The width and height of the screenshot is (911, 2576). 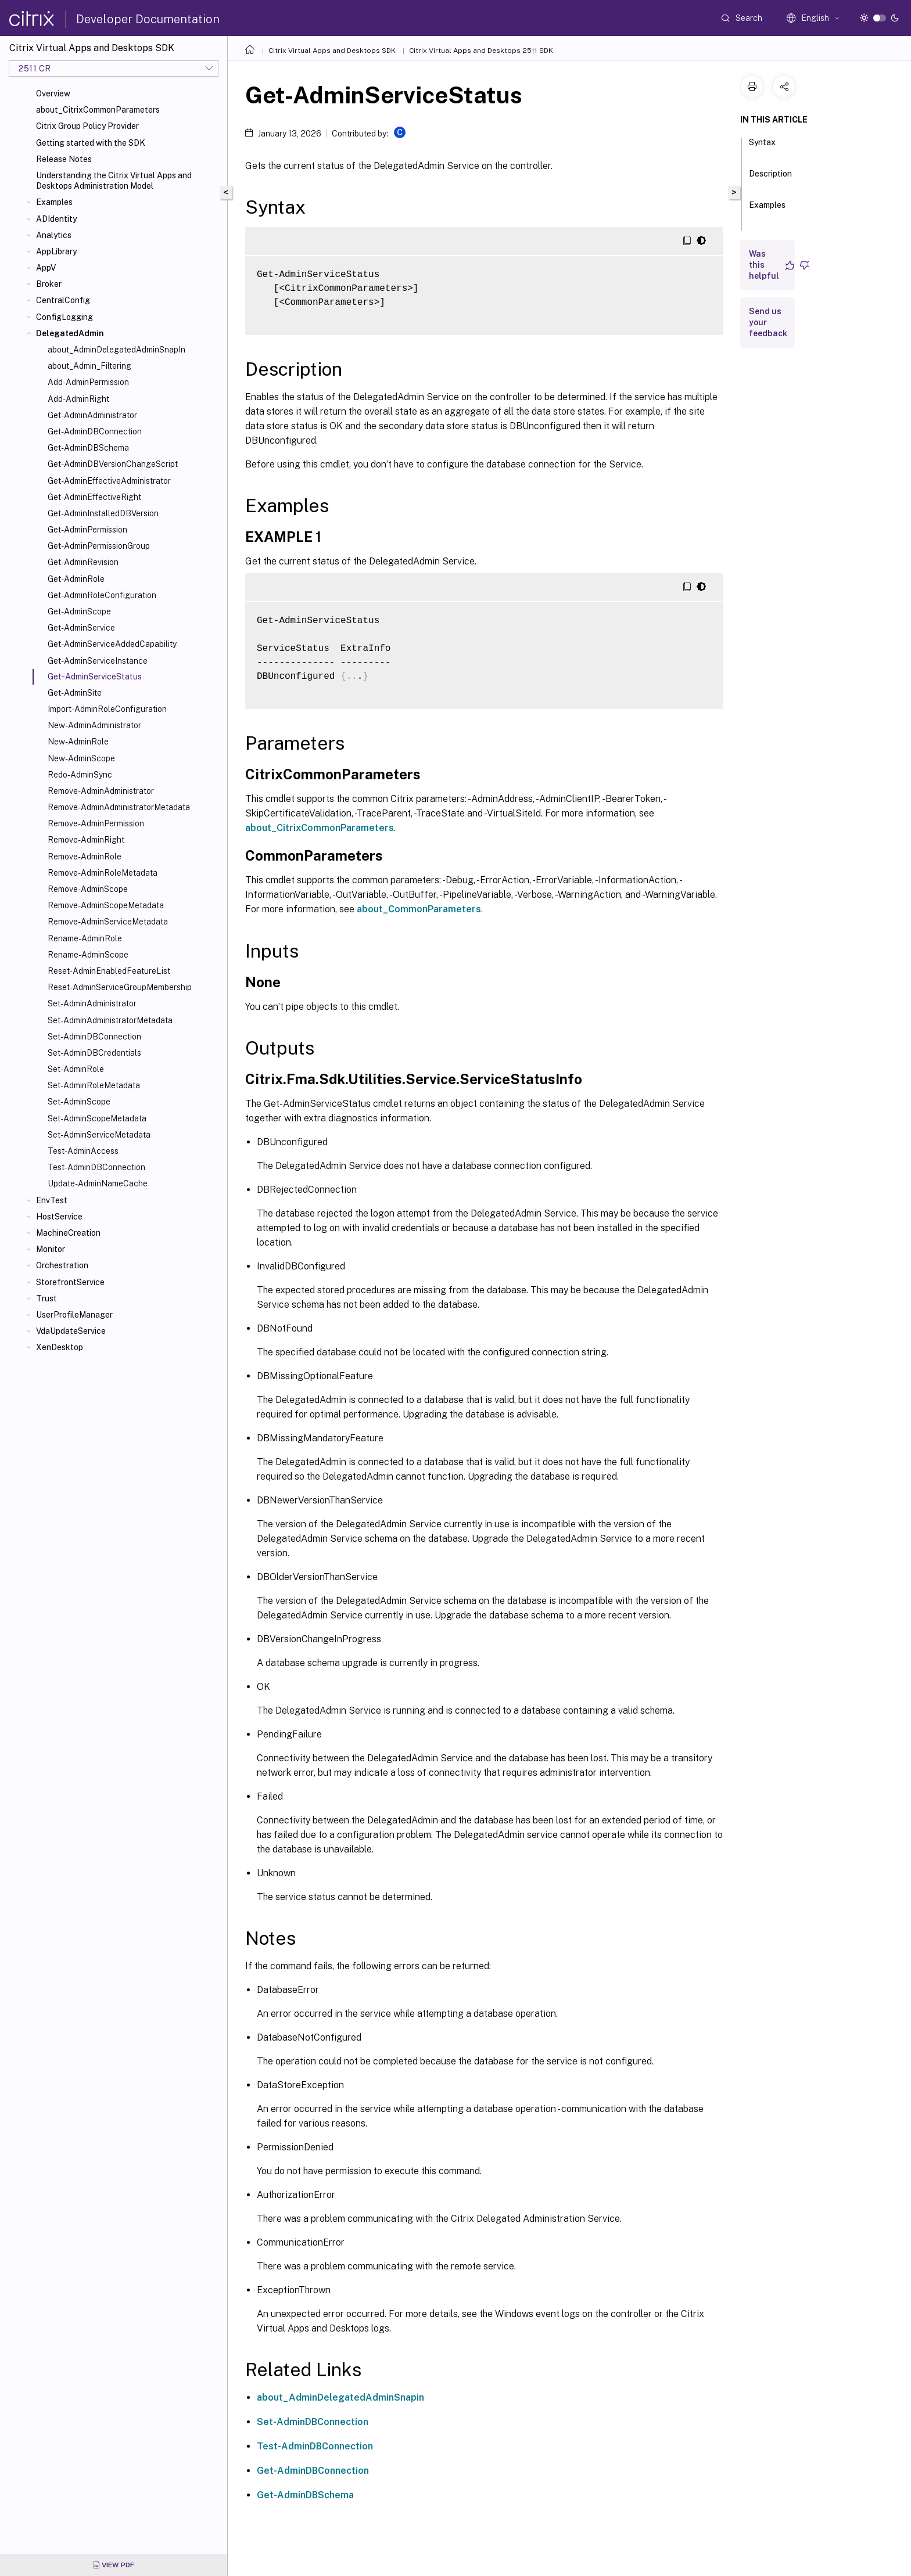 I want to click on Get-AdminDBVersionChangeScript, so click(x=113, y=464).